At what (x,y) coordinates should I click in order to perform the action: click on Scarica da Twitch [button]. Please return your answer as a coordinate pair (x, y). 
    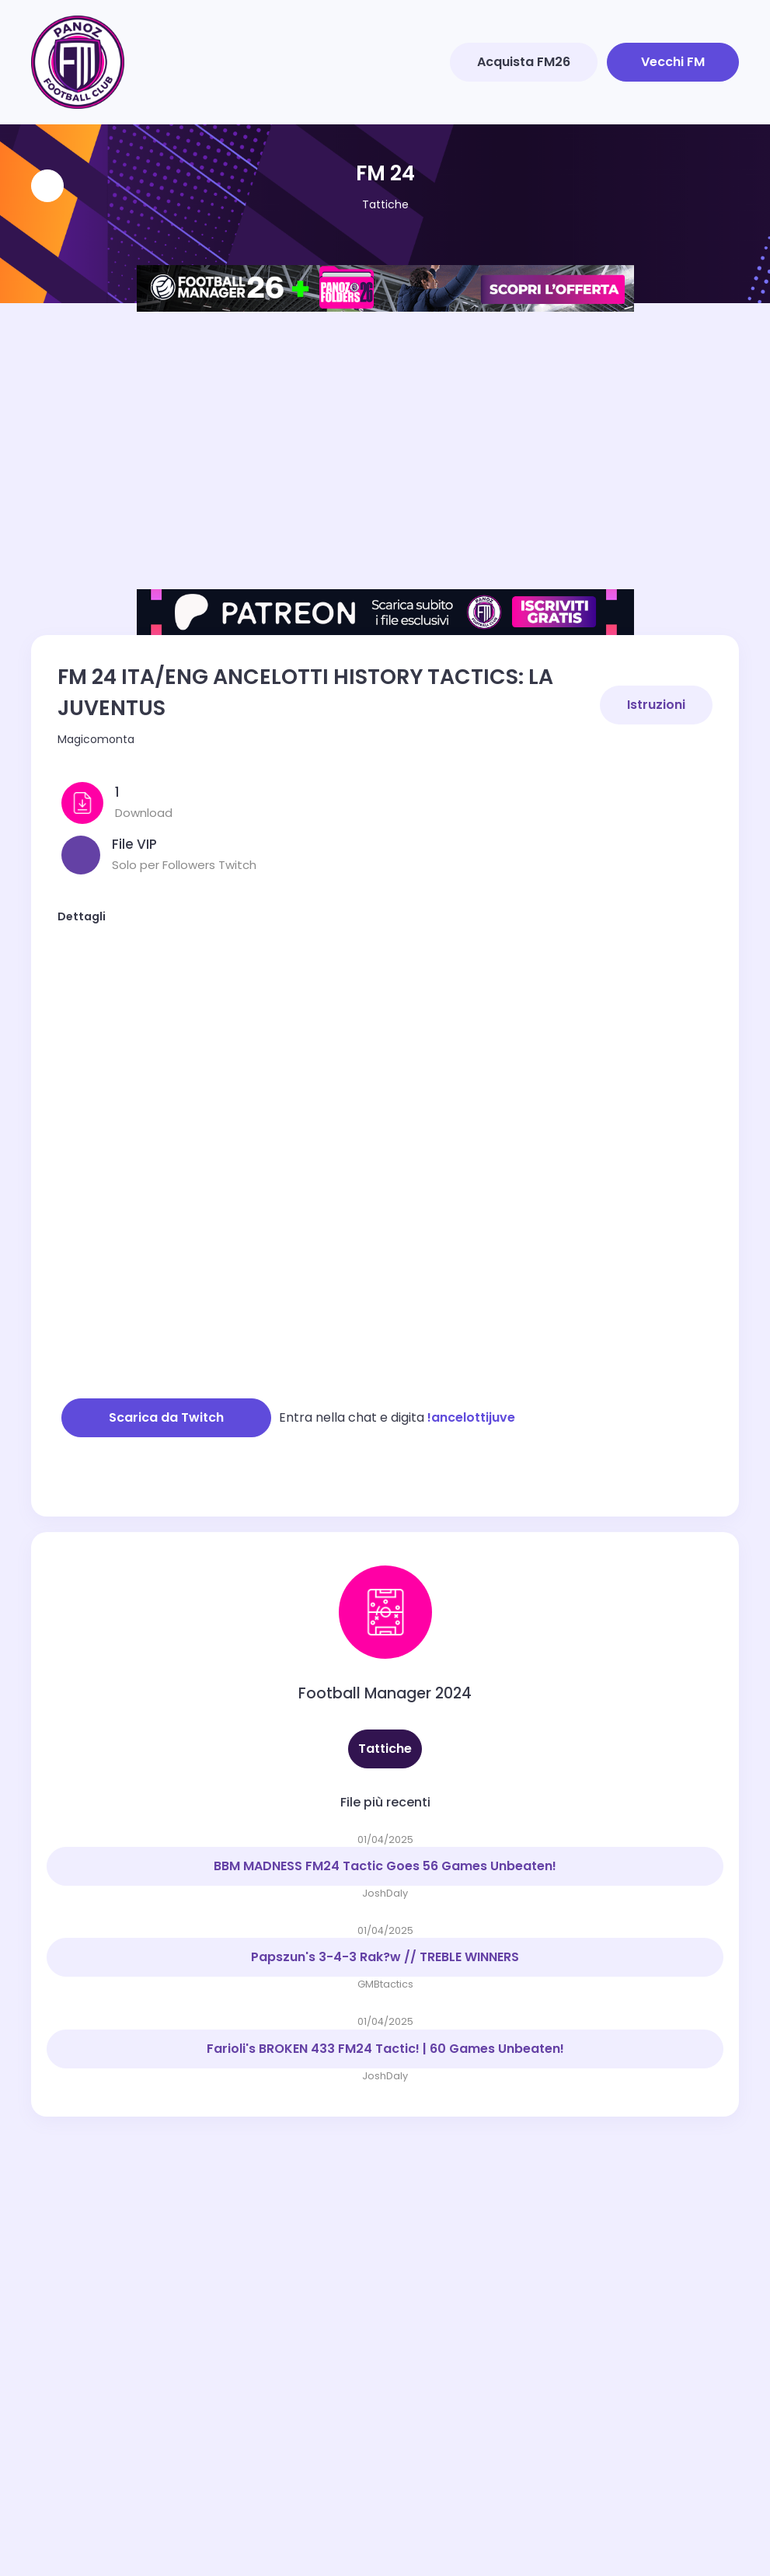
    Looking at the image, I should click on (166, 1417).